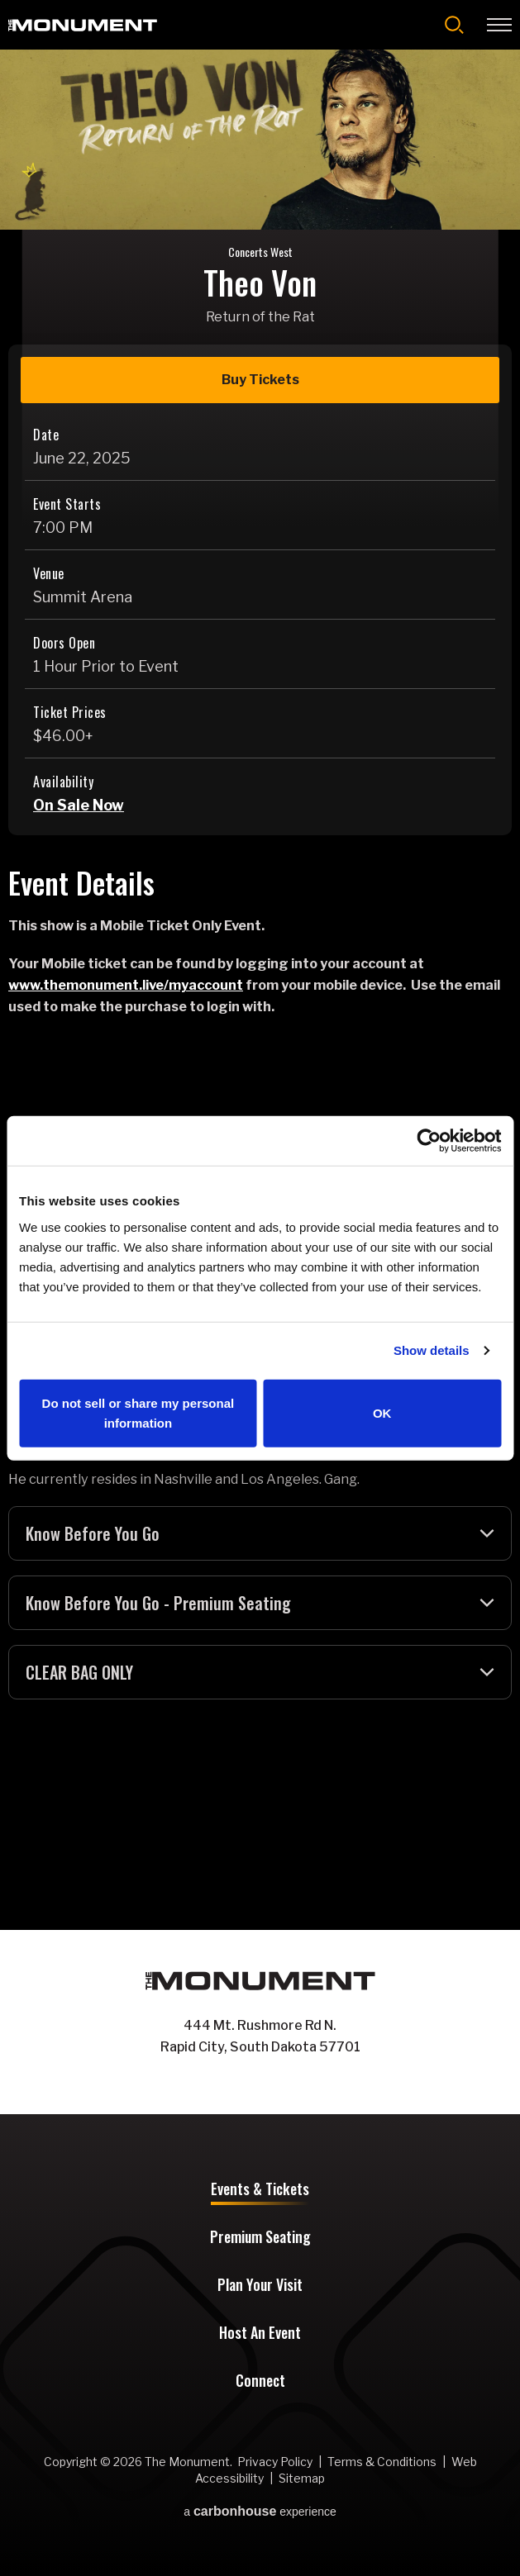  What do you see at coordinates (260, 2190) in the screenshot?
I see `Events & Tickets` at bounding box center [260, 2190].